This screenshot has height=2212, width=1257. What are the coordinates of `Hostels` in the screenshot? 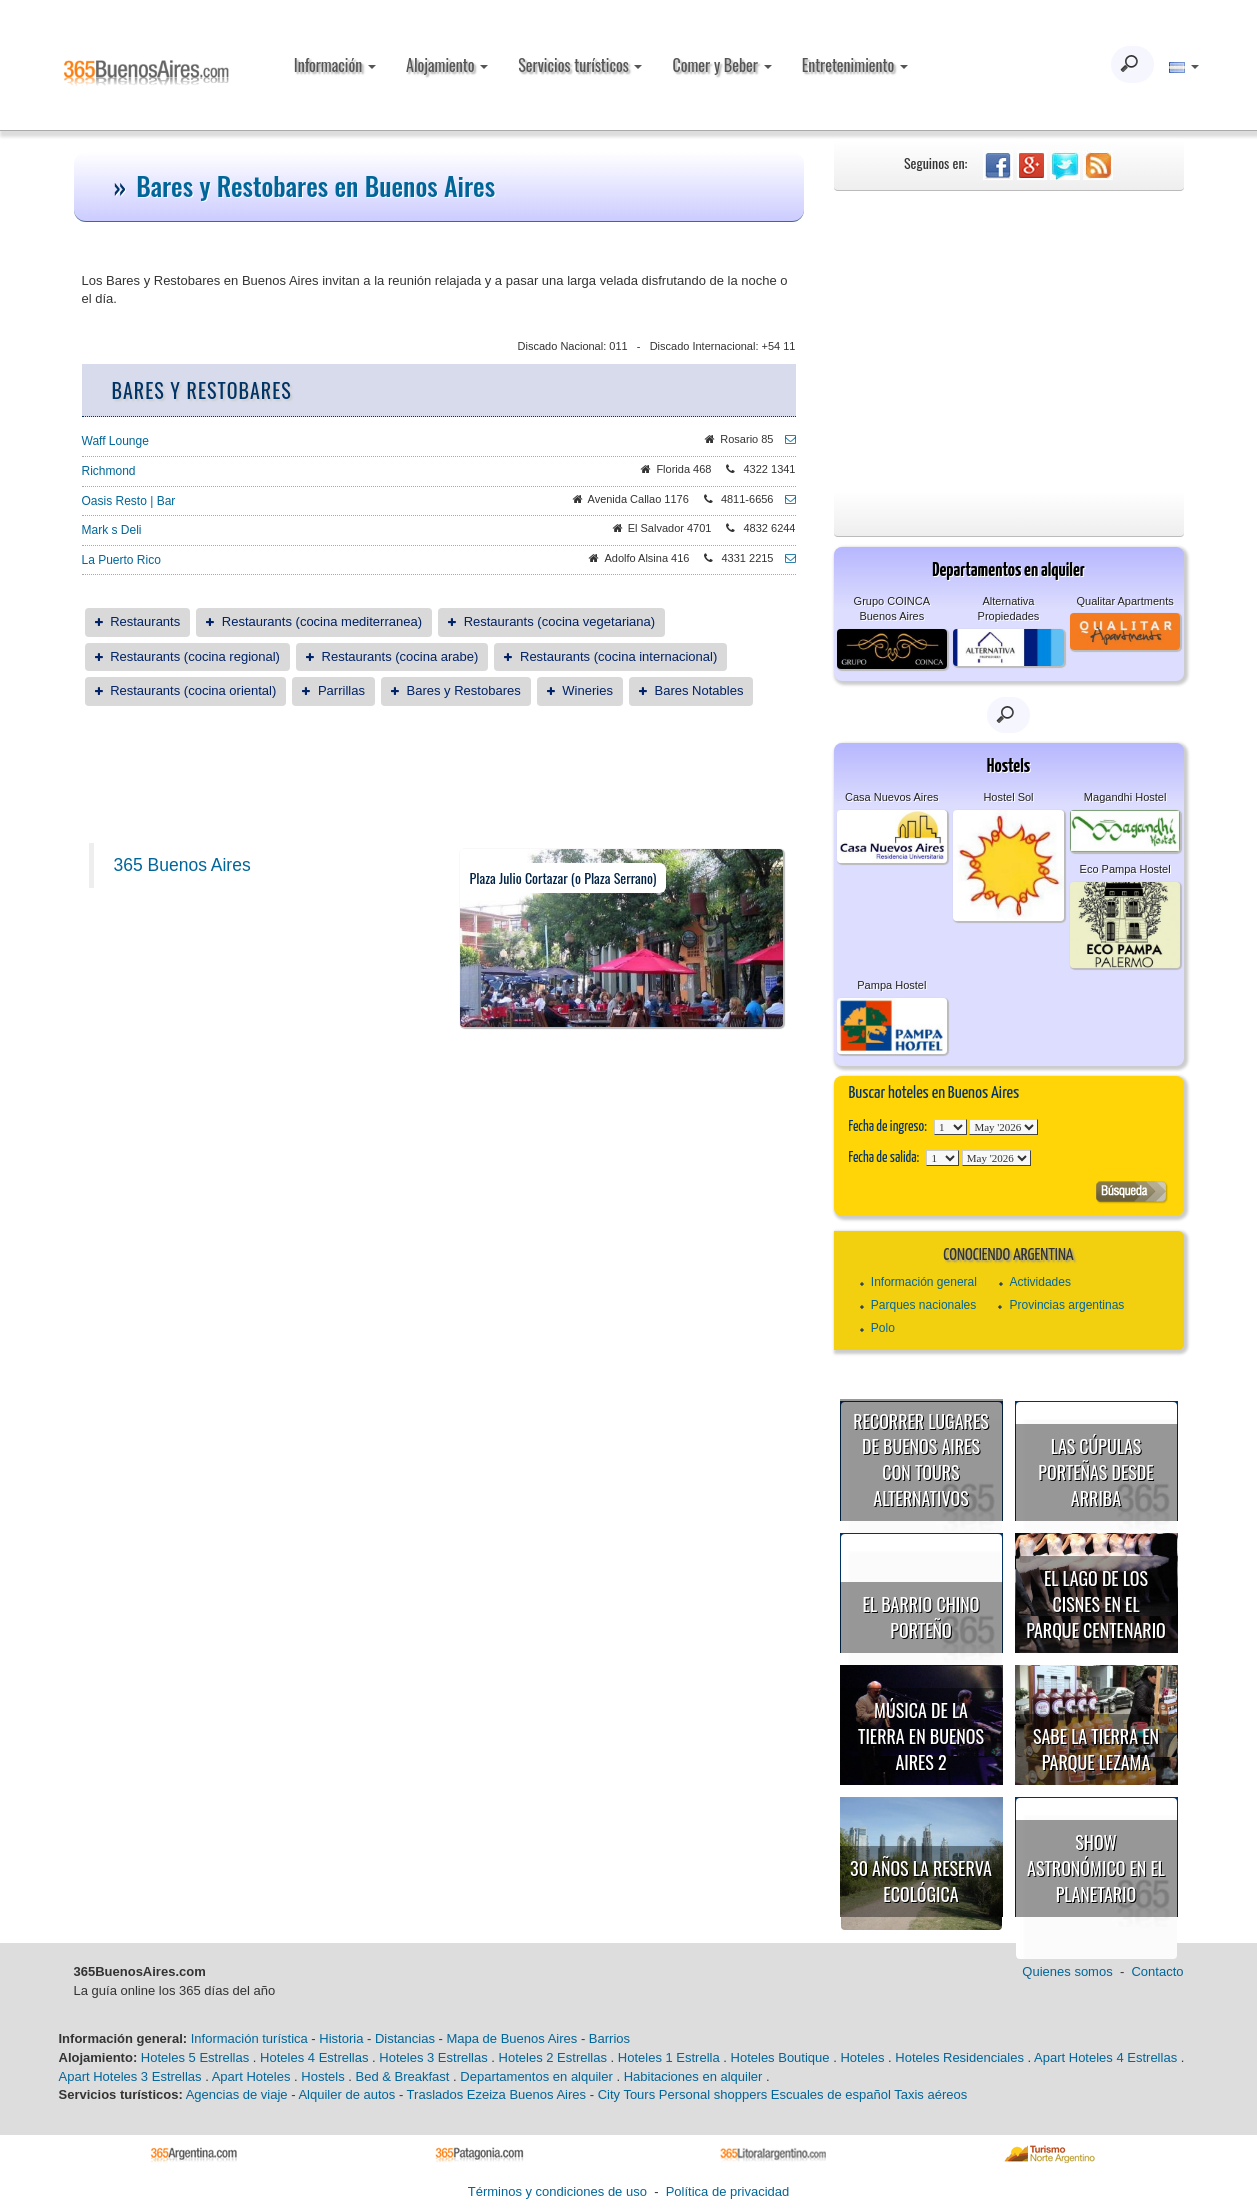 It's located at (322, 2076).